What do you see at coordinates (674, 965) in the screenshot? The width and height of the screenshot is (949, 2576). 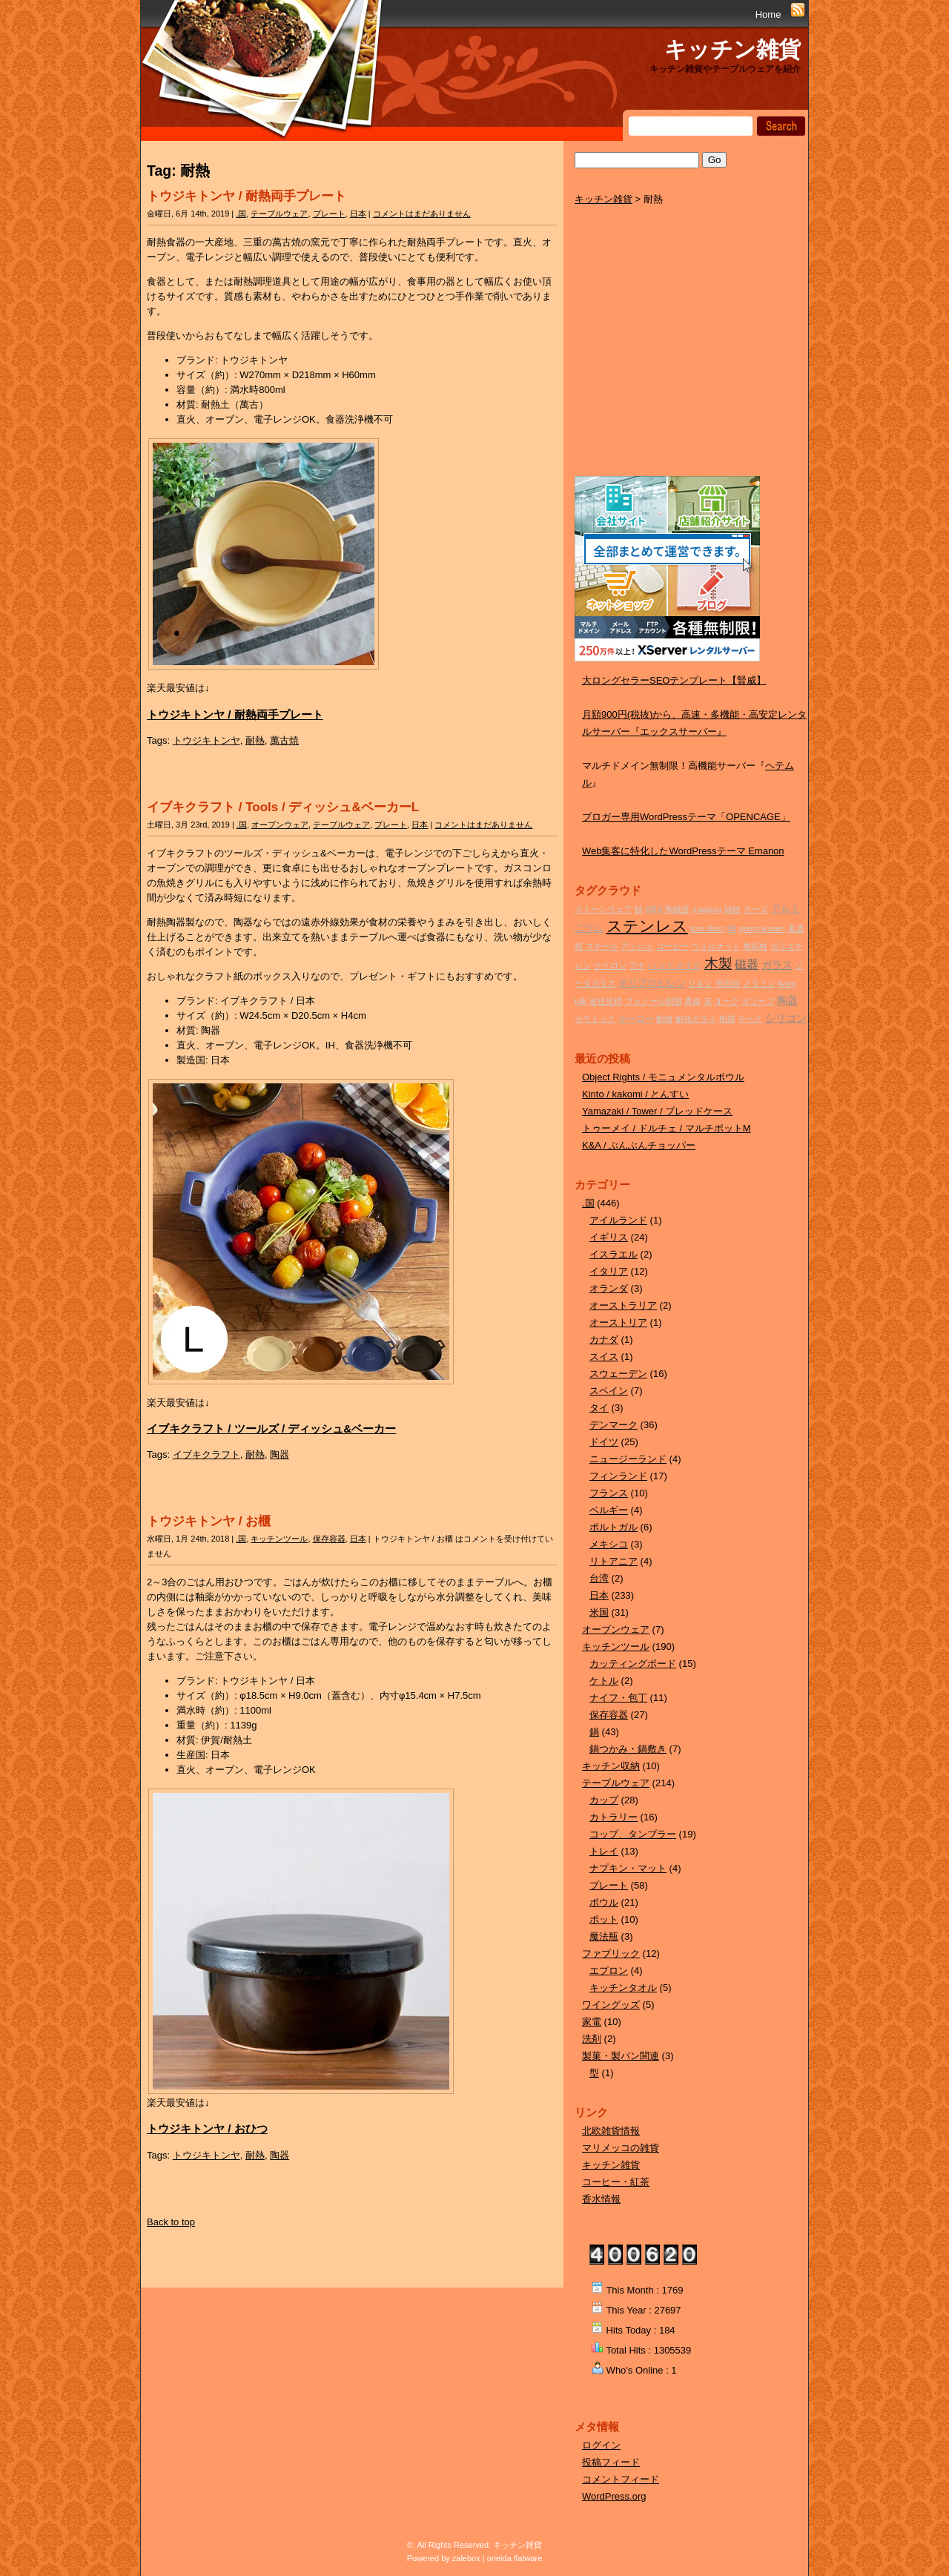 I see `ハンドメイド` at bounding box center [674, 965].